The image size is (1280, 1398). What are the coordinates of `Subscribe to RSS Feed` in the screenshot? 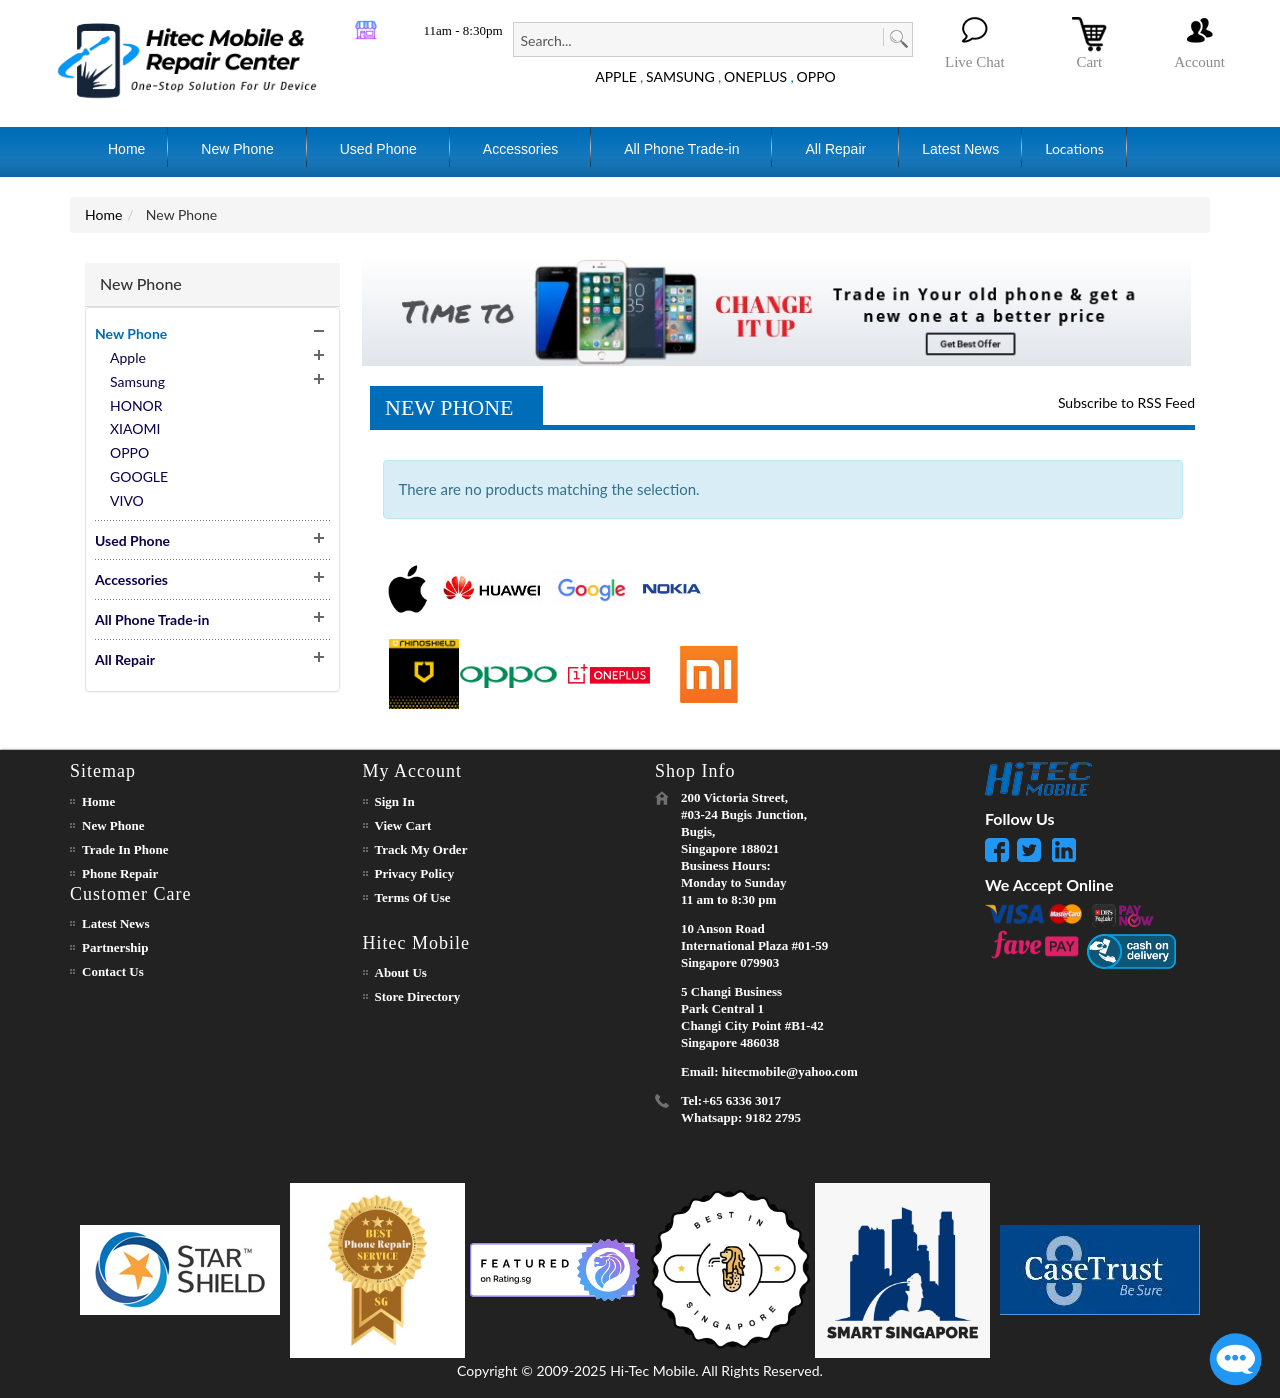 It's located at (1126, 402).